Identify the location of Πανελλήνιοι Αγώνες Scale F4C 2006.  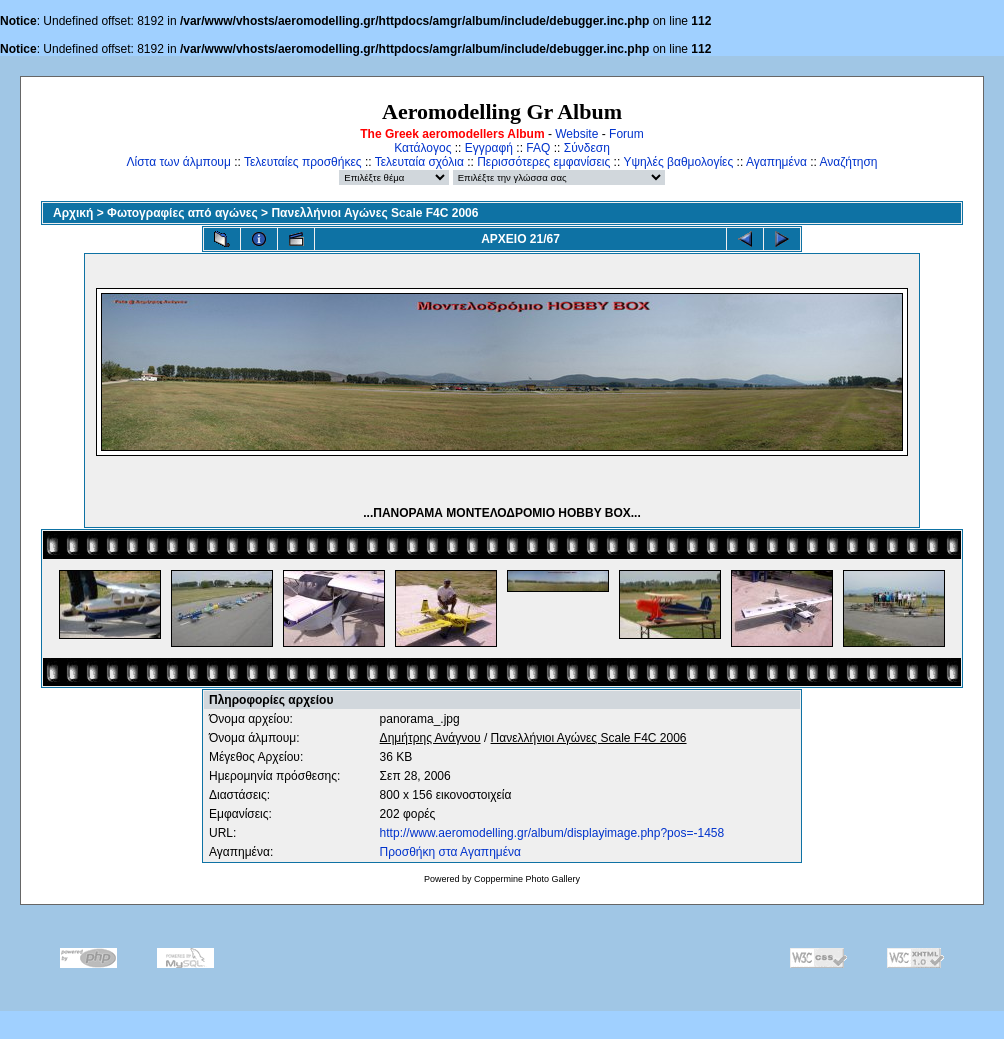
(374, 213).